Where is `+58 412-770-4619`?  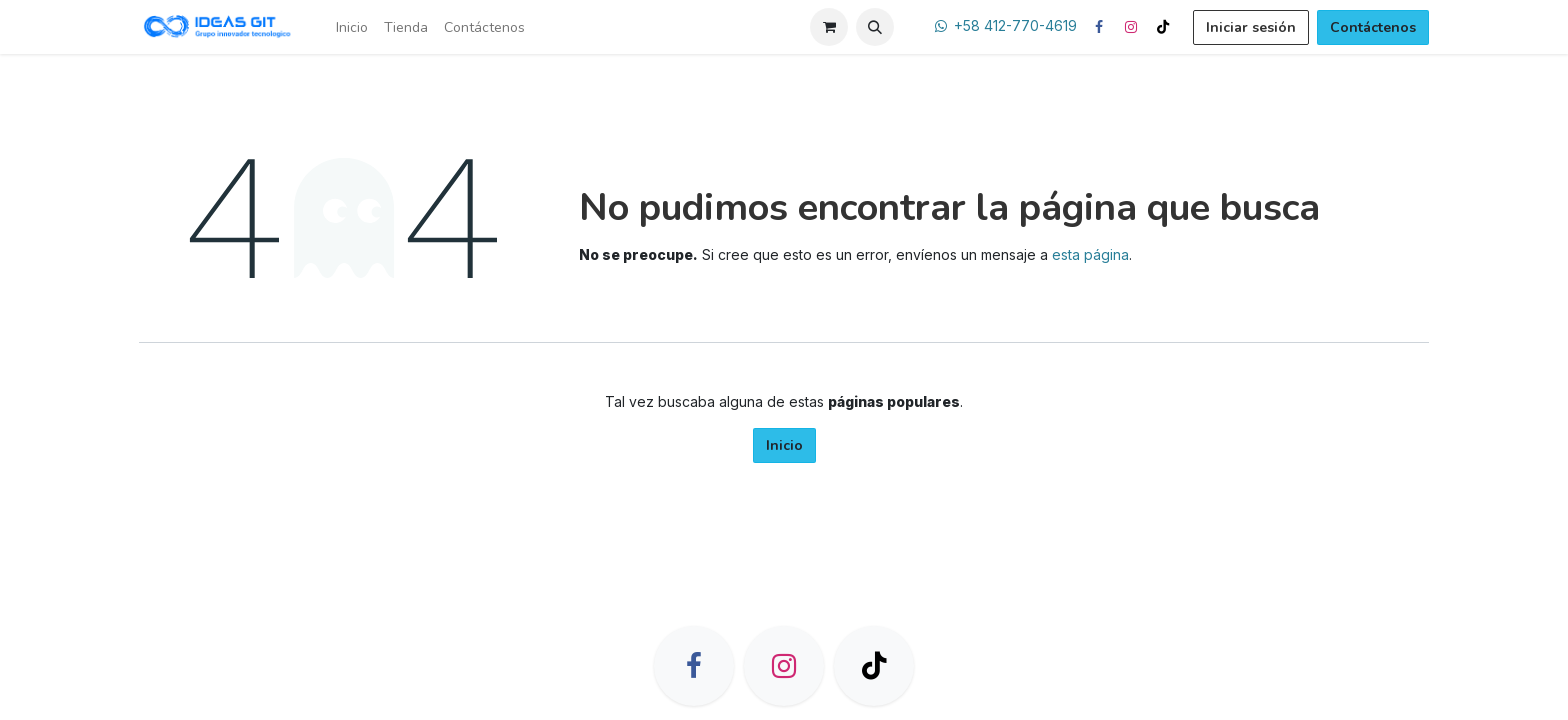
+58 412-770-4619 is located at coordinates (1015, 25).